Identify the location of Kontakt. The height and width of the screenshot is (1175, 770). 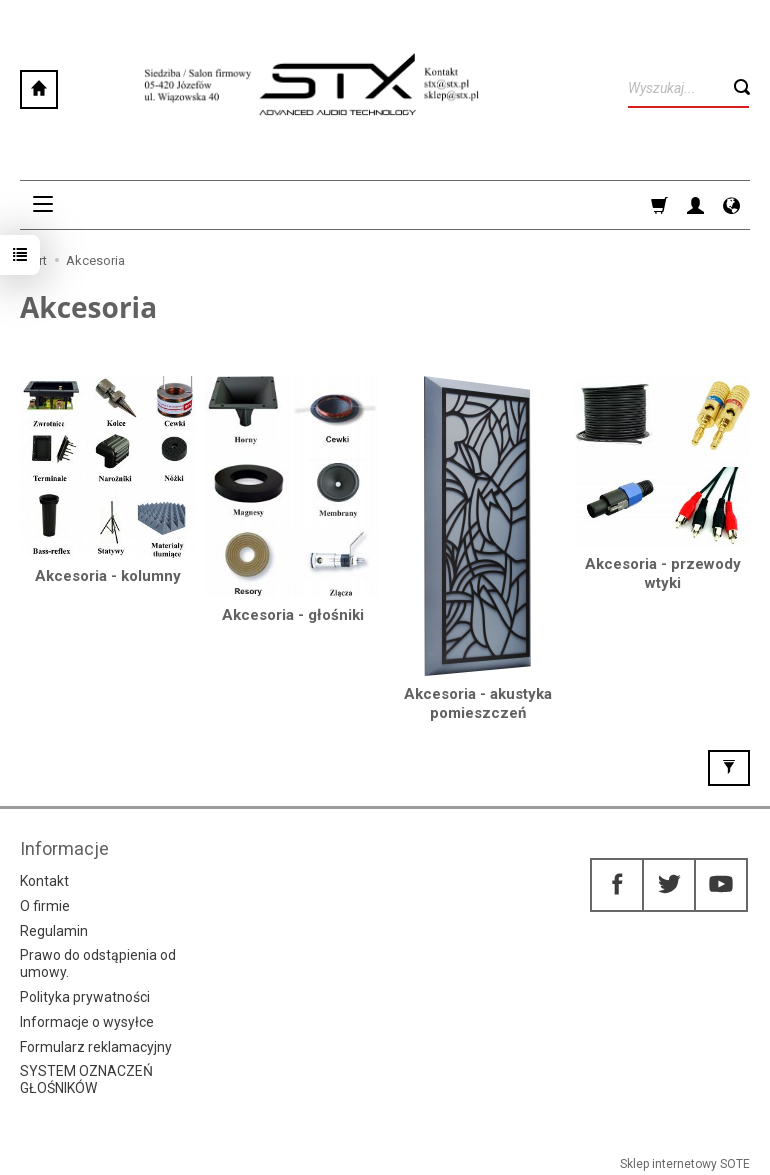
(44, 881).